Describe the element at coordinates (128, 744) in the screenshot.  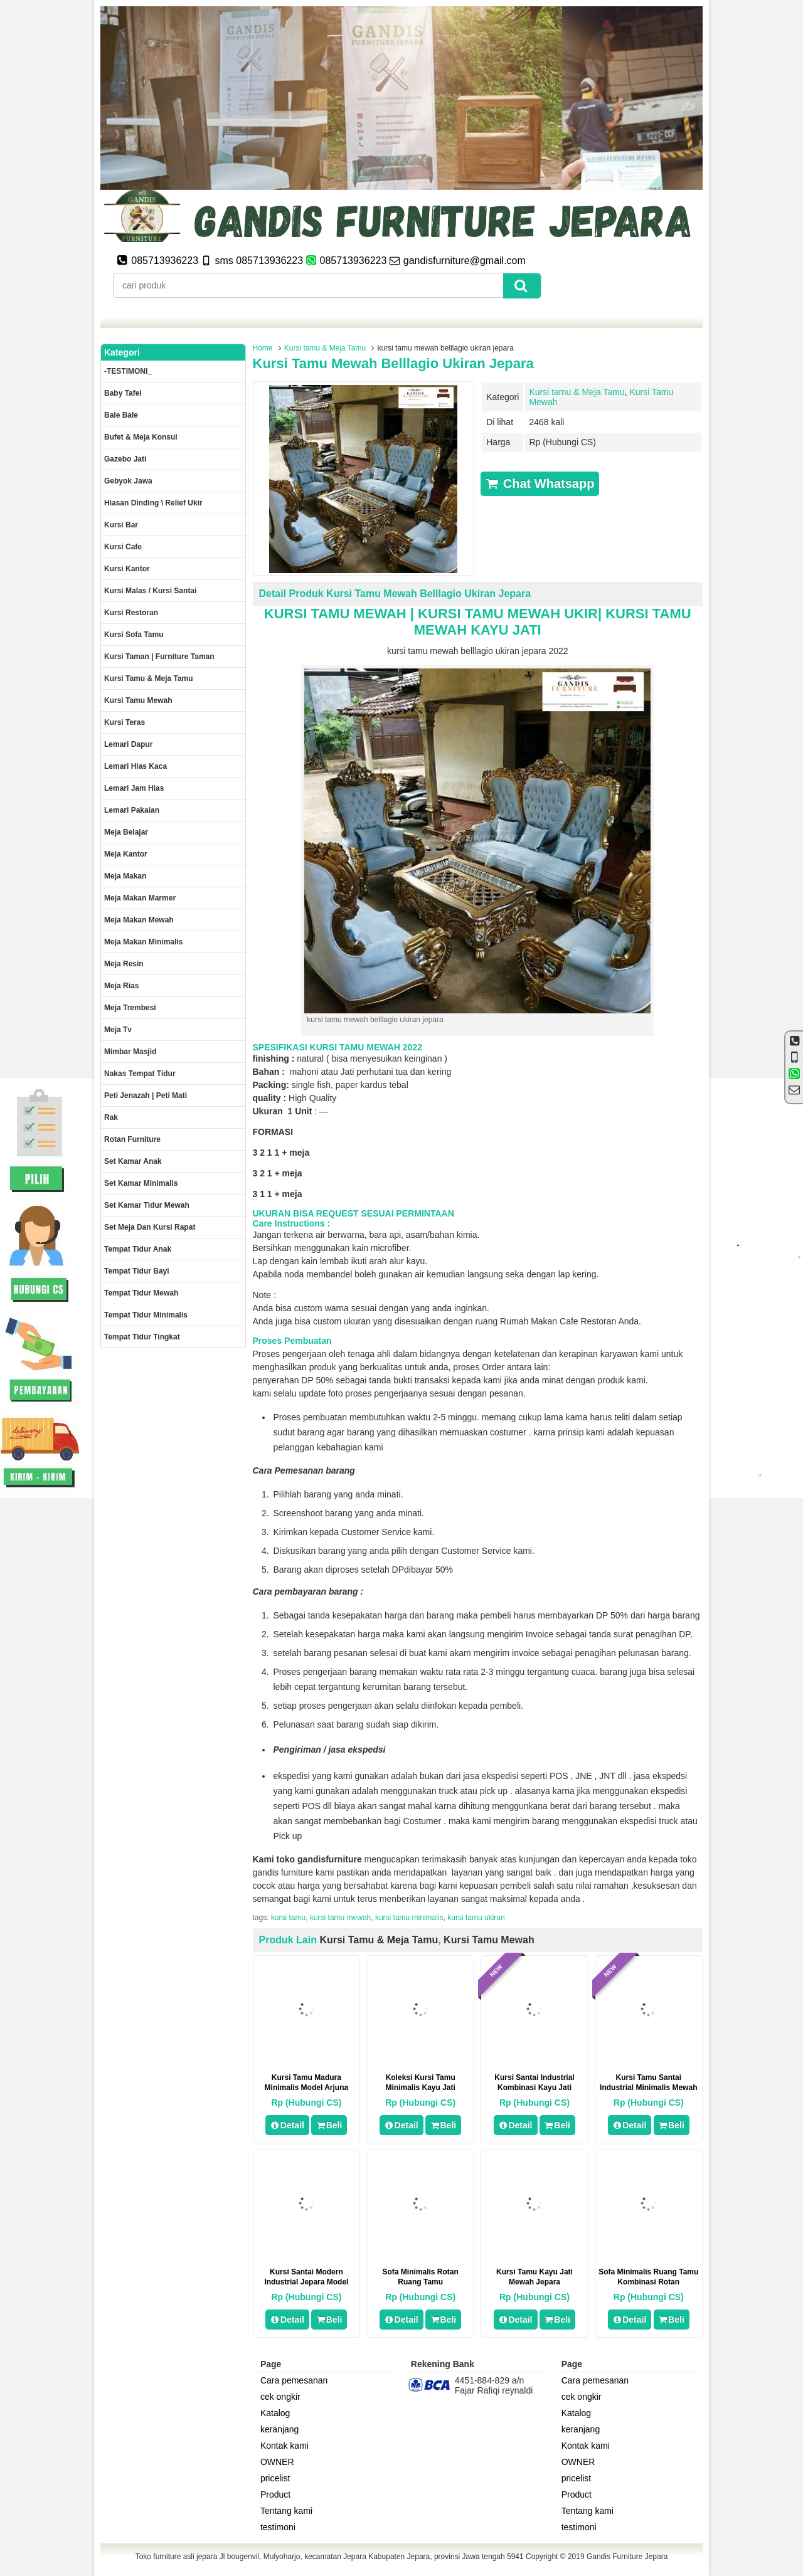
I see `Lemari dapur` at that location.